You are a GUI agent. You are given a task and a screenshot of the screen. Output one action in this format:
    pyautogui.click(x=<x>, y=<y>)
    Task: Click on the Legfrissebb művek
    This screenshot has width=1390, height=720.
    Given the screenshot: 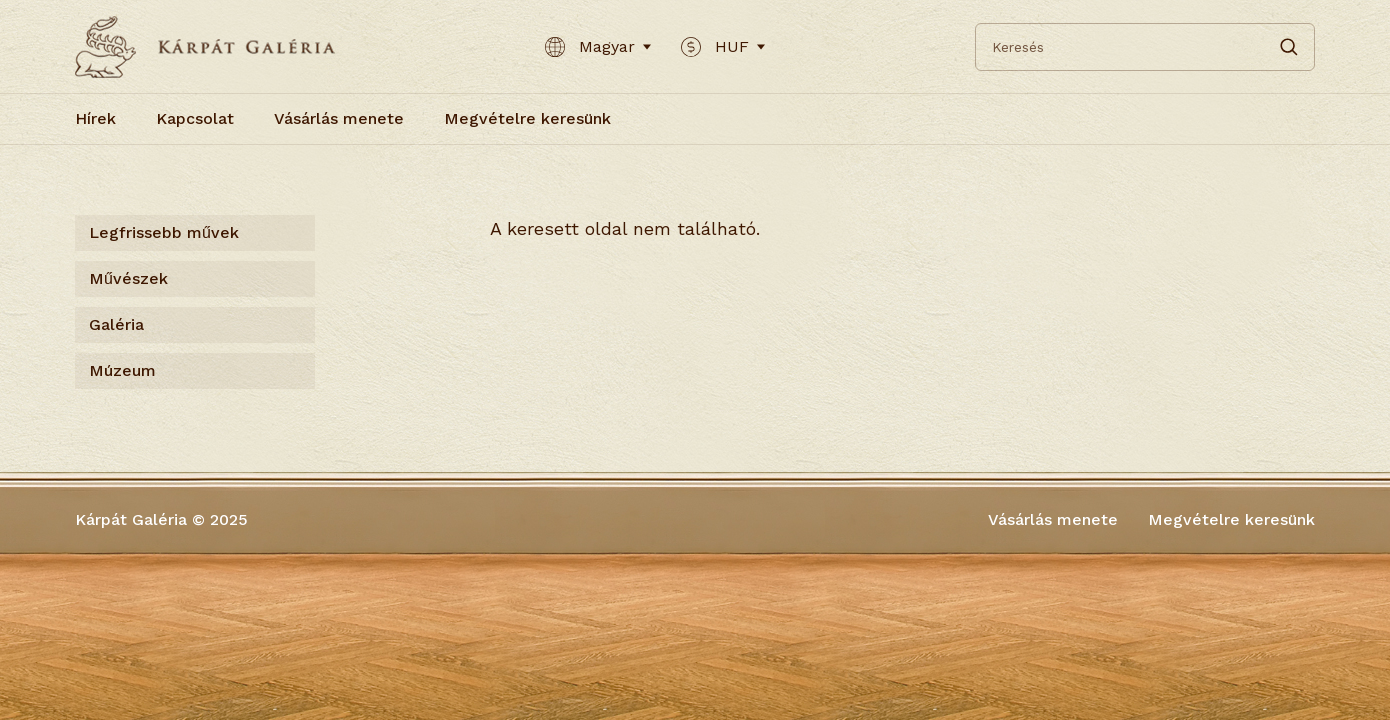 What is the action you would take?
    pyautogui.click(x=164, y=232)
    